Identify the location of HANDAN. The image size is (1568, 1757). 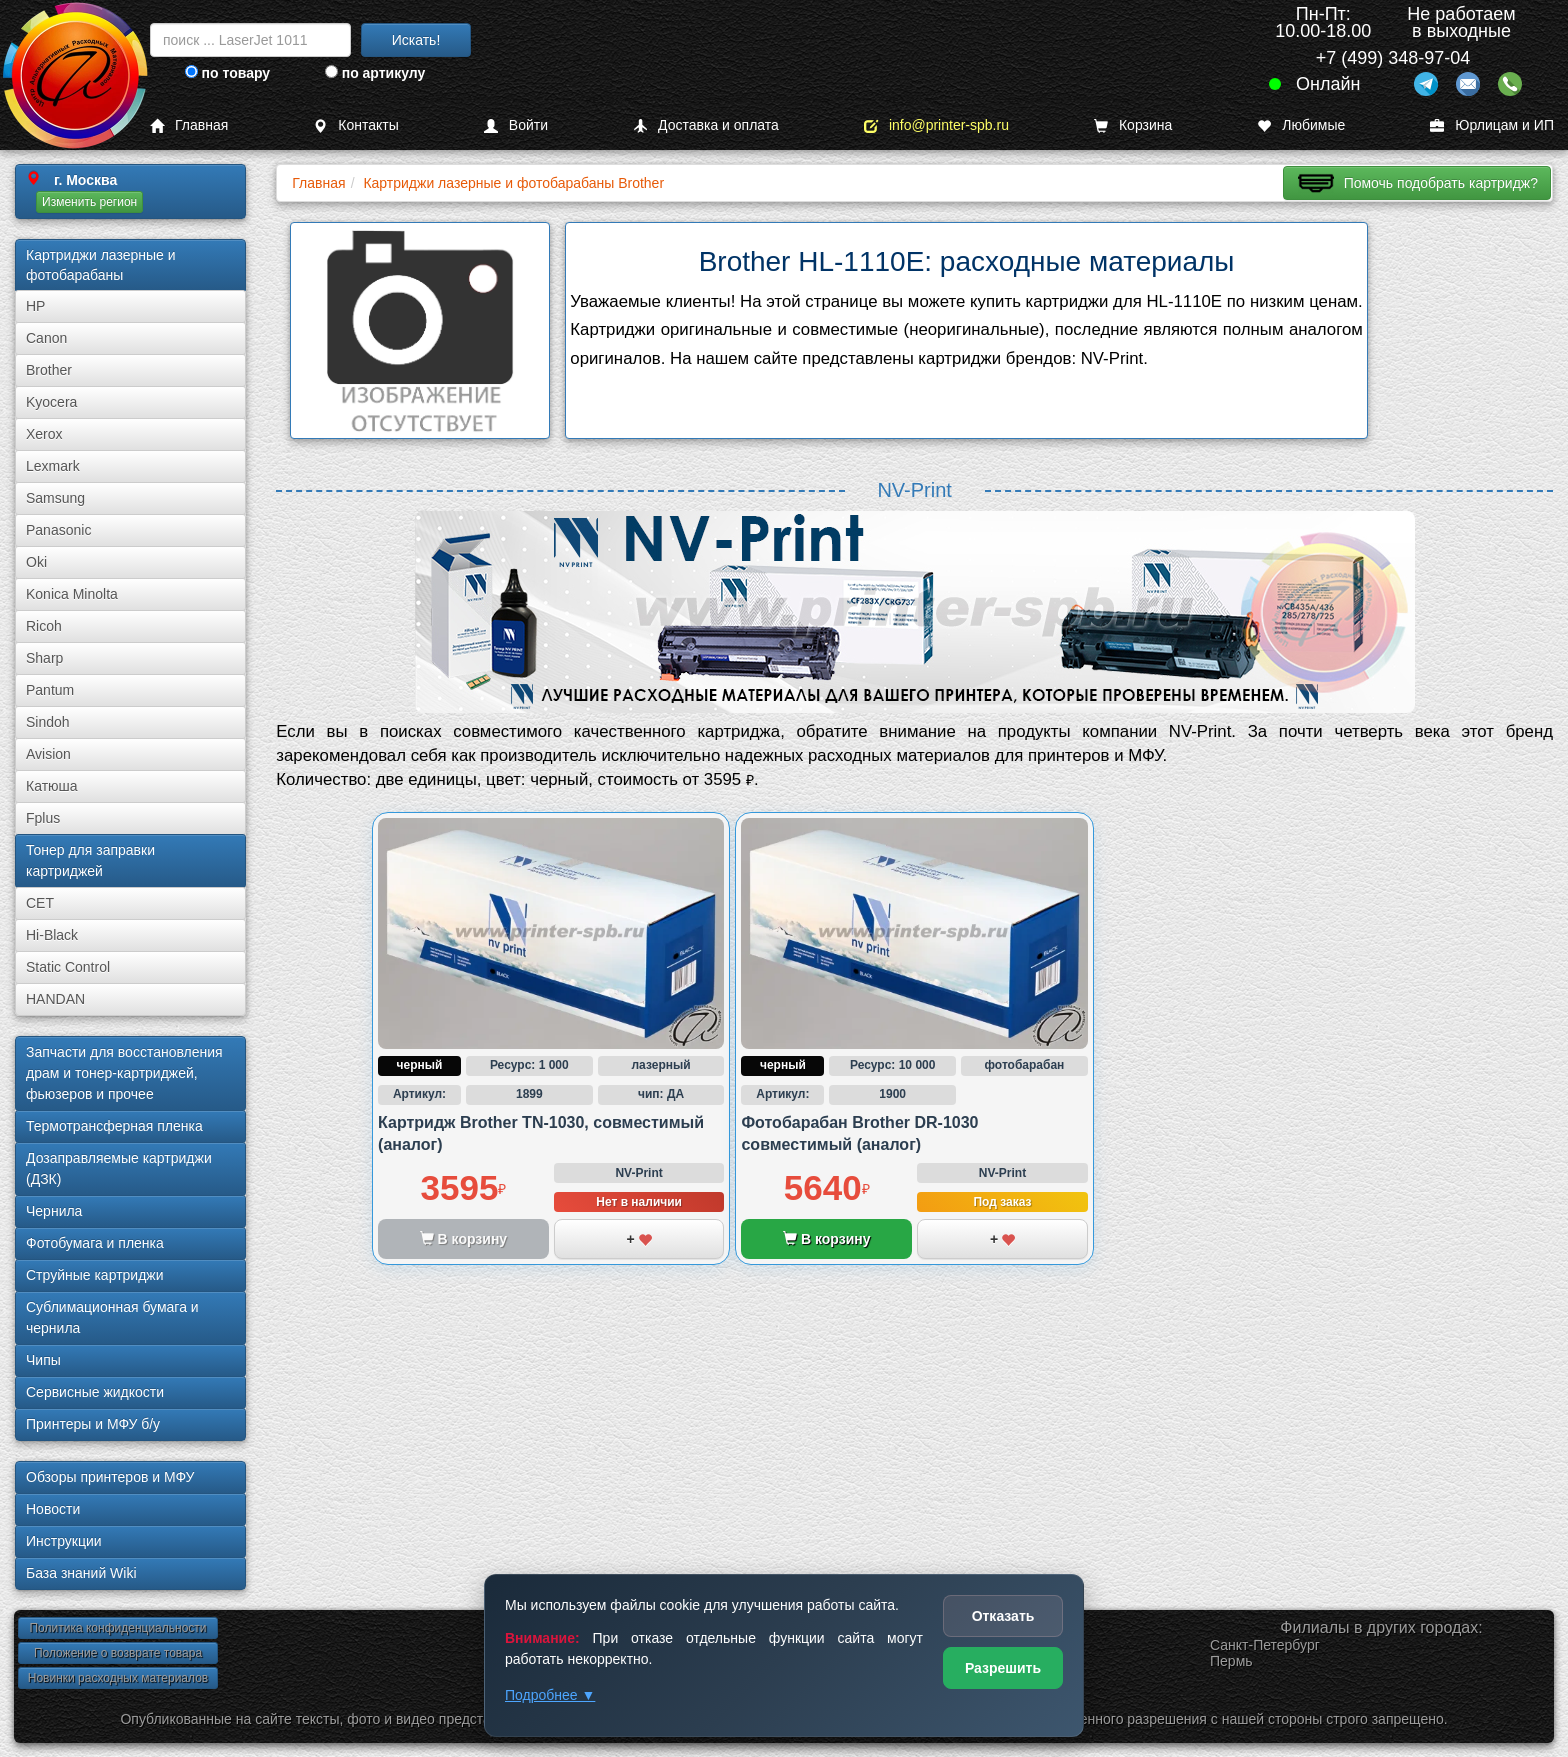
(55, 999).